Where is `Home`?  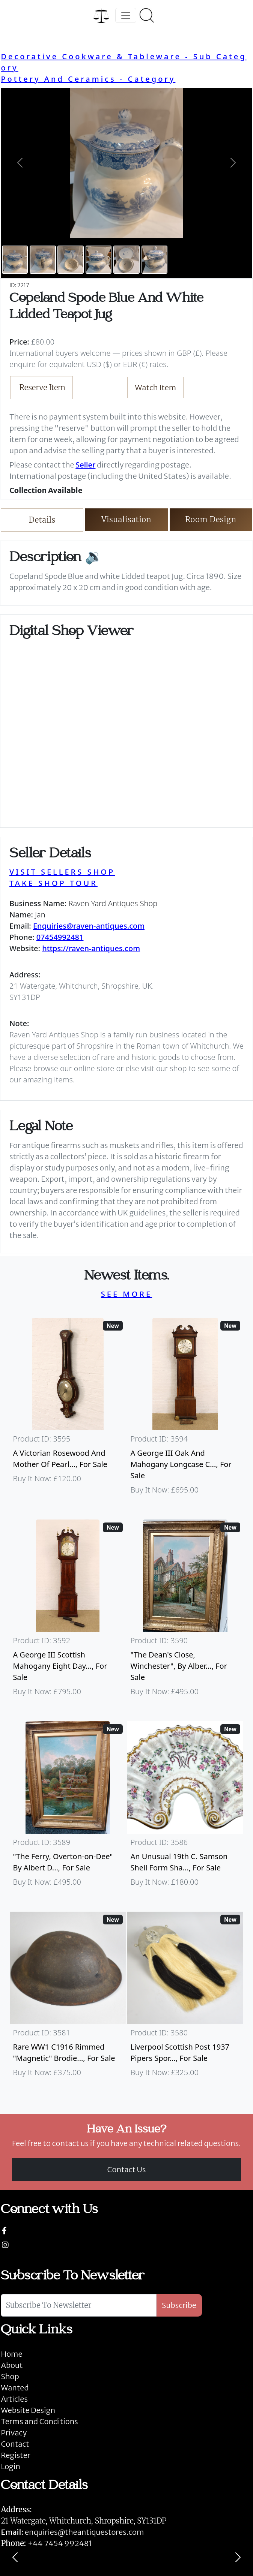
Home is located at coordinates (11, 2354).